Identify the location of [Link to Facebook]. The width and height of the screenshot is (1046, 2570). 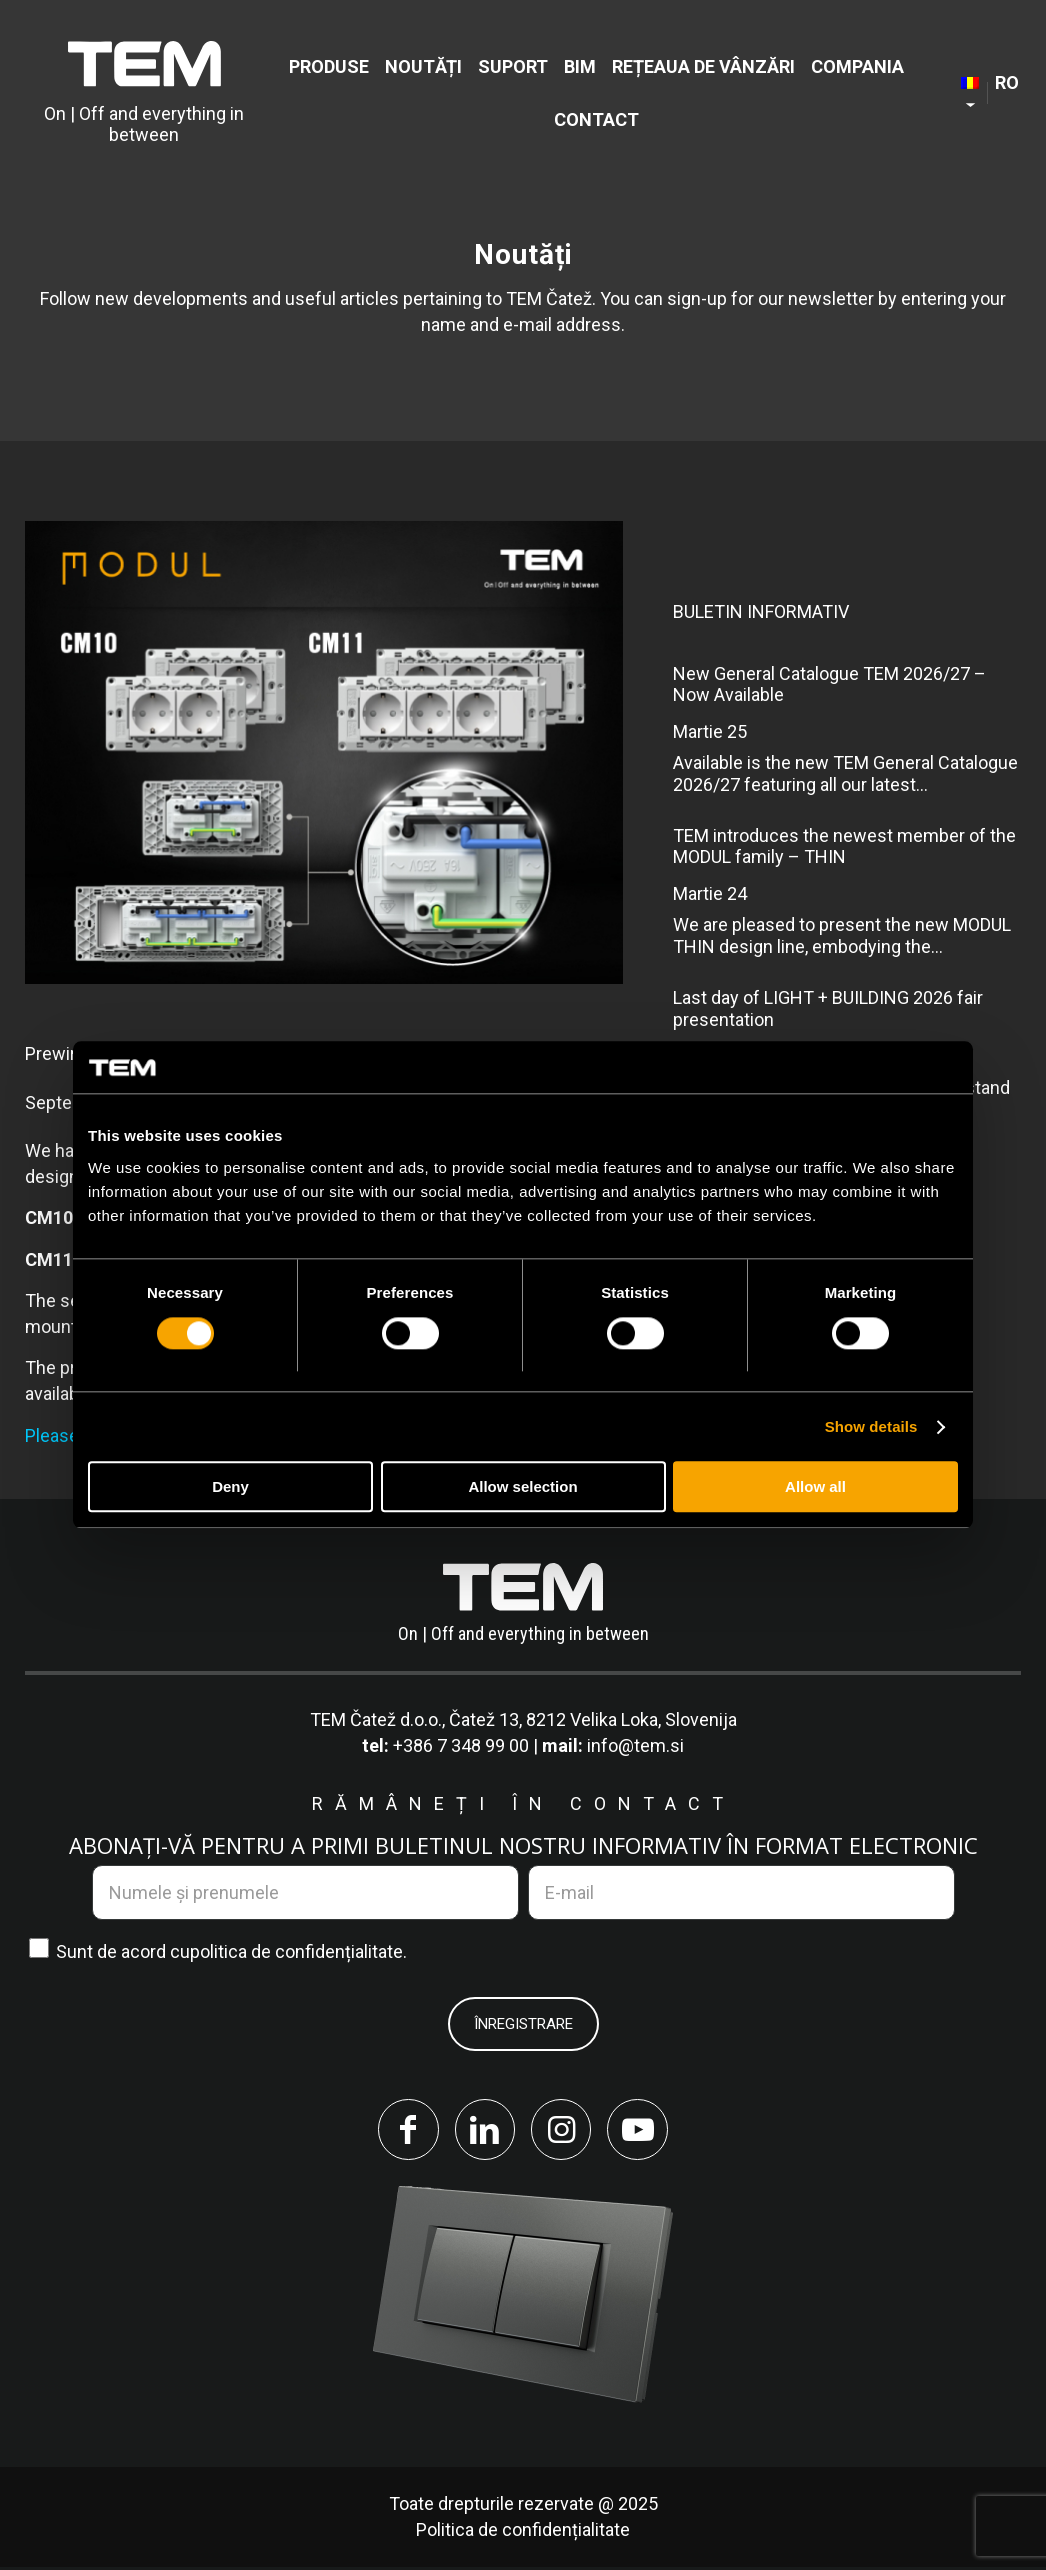
(403, 2131).